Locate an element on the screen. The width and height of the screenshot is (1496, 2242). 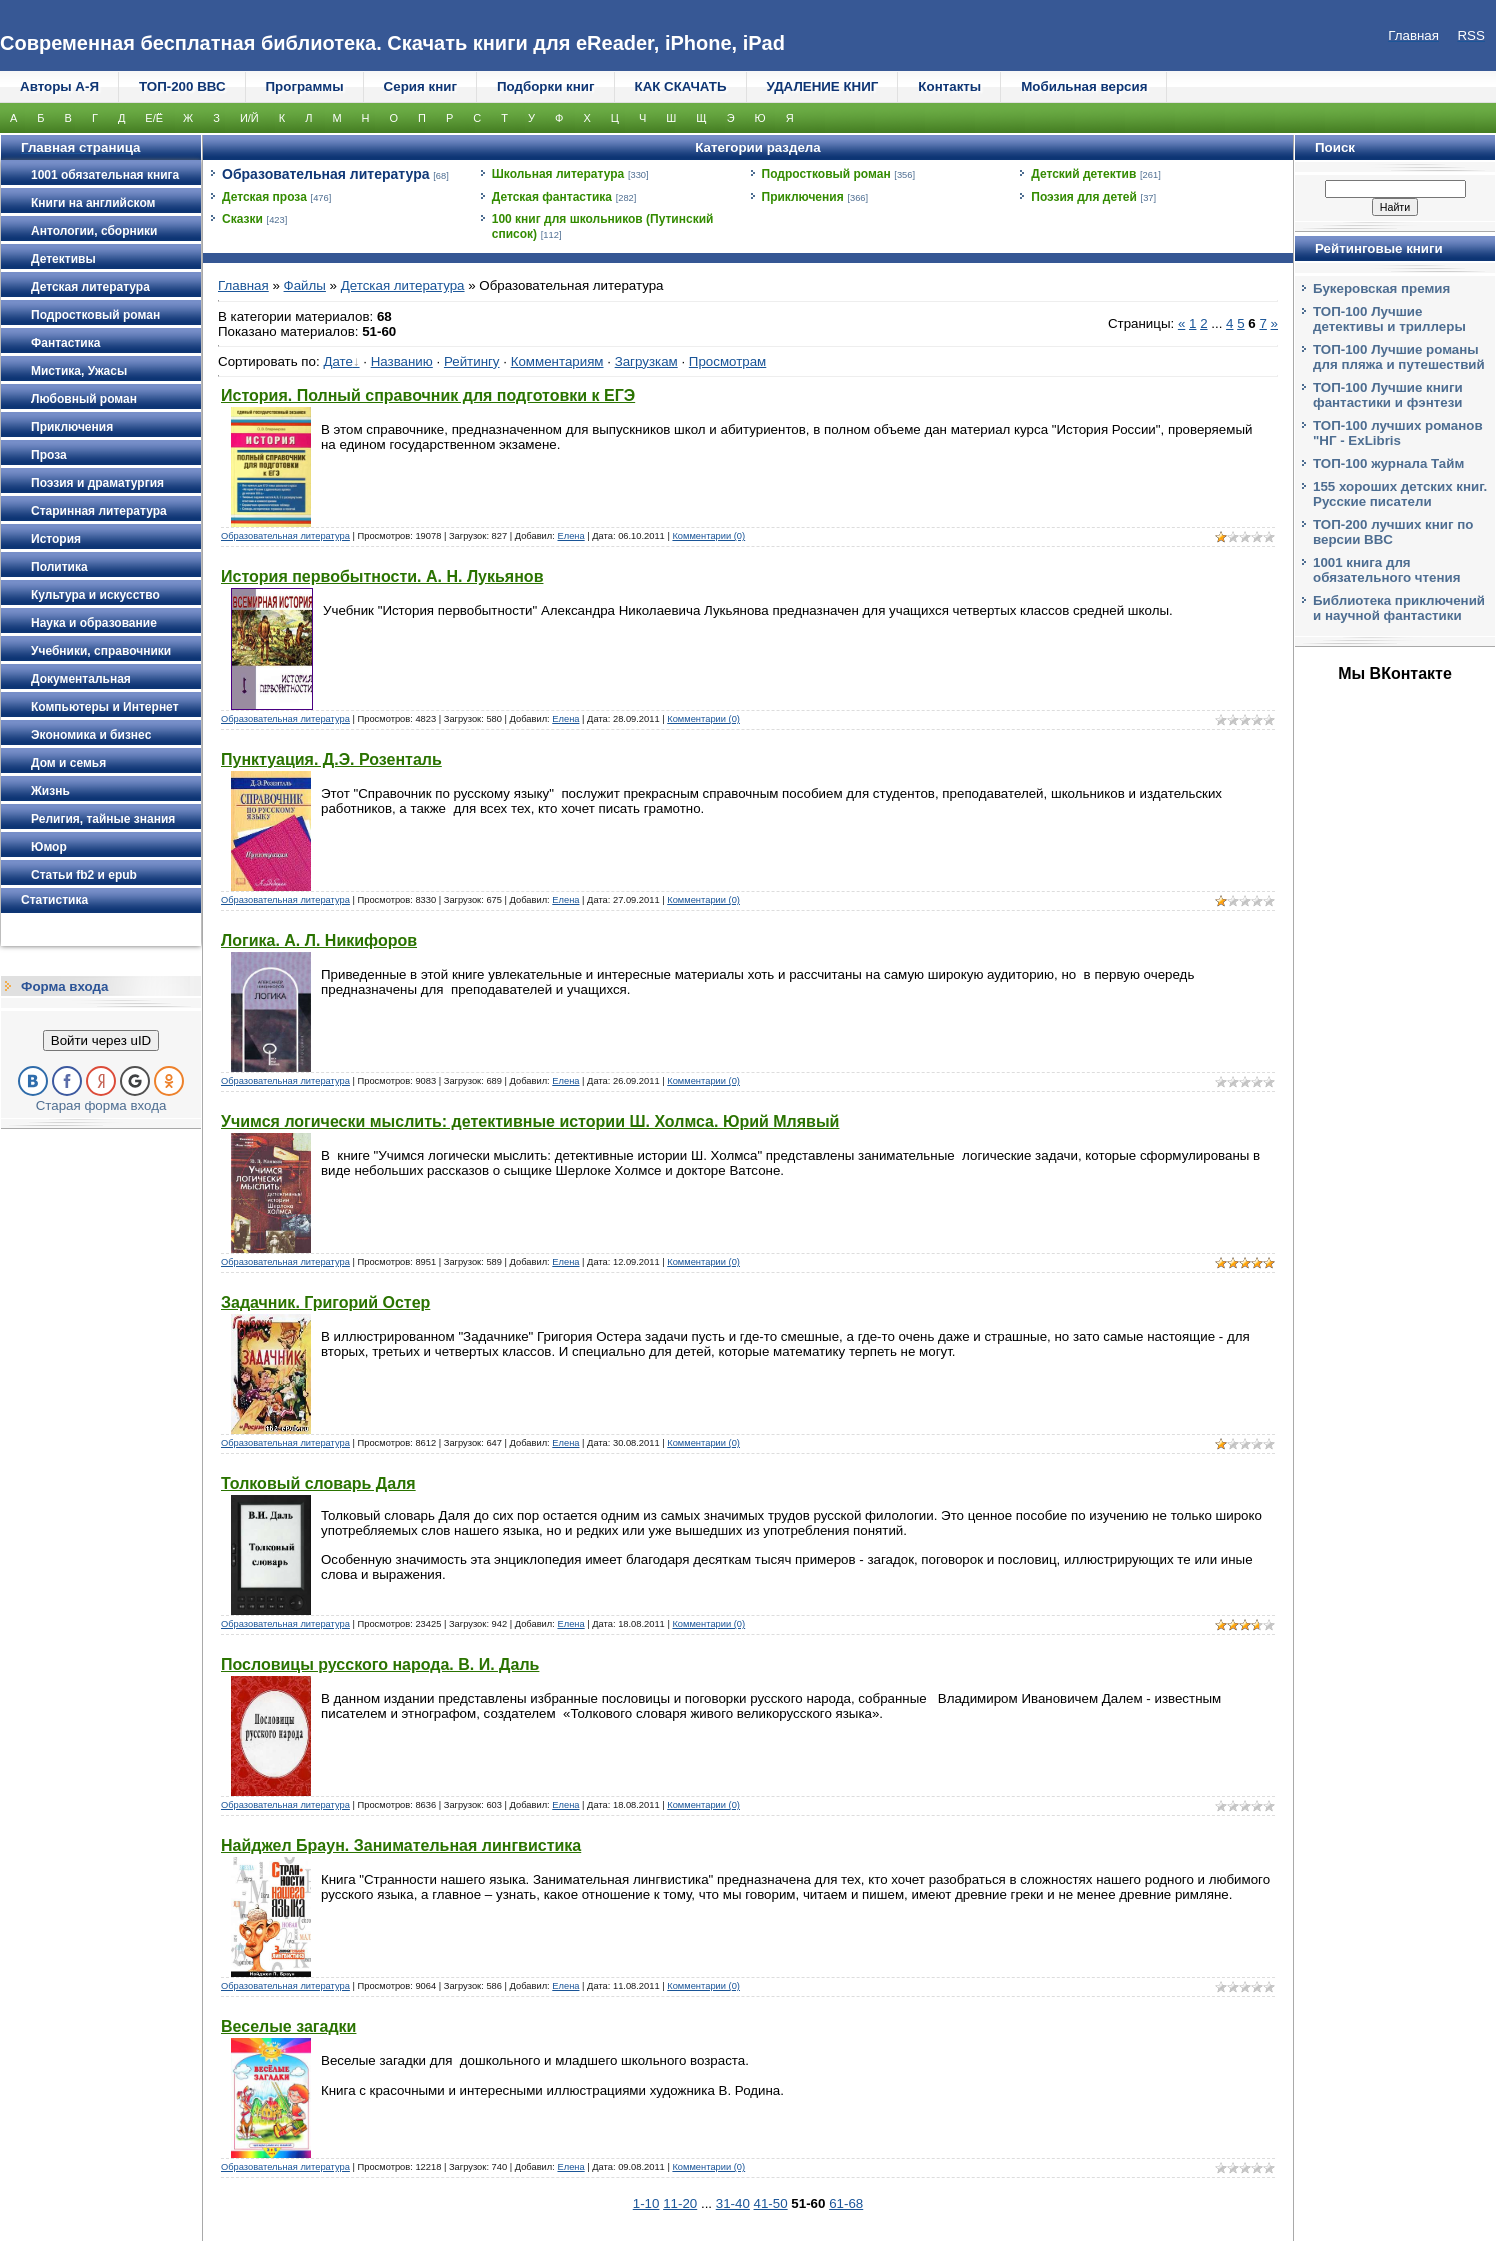
Авторы А-Я is located at coordinates (59, 86).